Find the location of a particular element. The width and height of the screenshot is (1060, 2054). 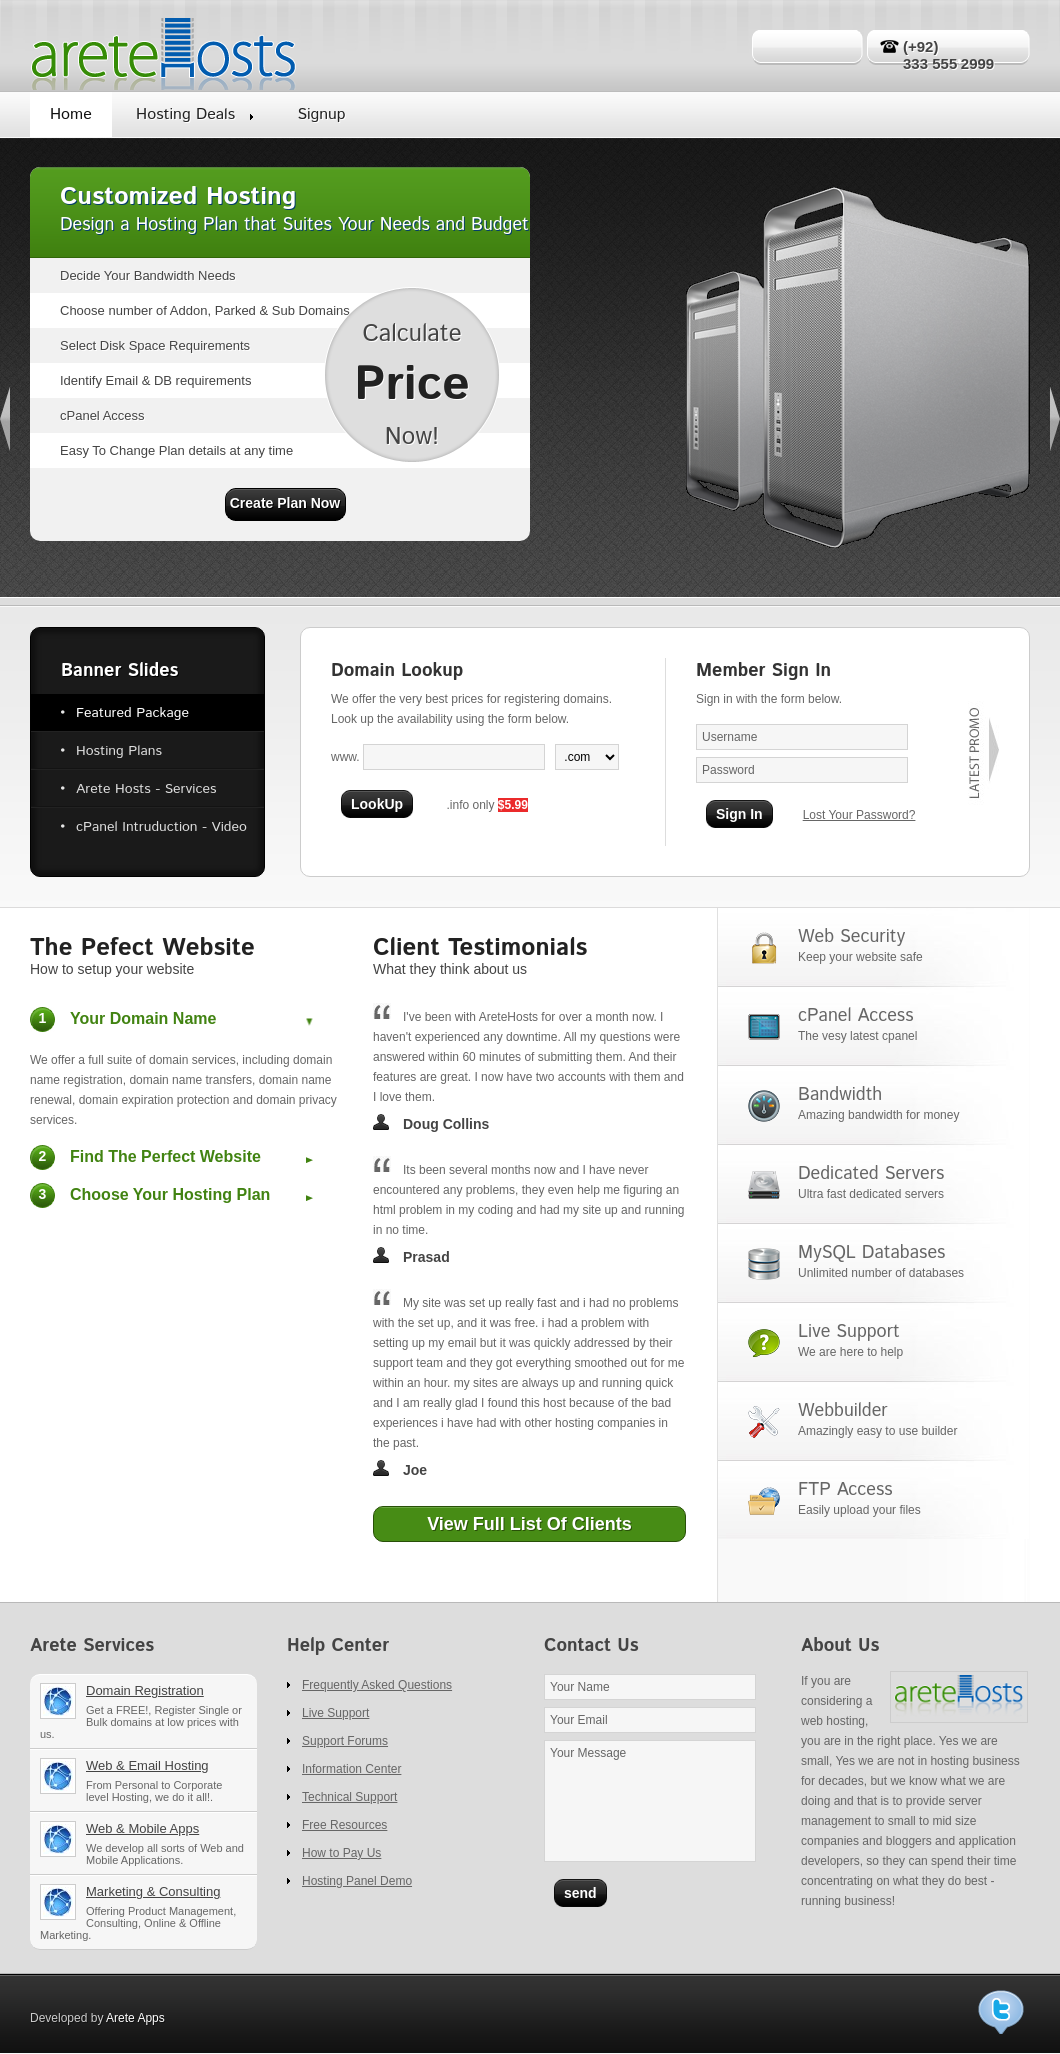

Web & Email Hosting is located at coordinates (151, 1787).